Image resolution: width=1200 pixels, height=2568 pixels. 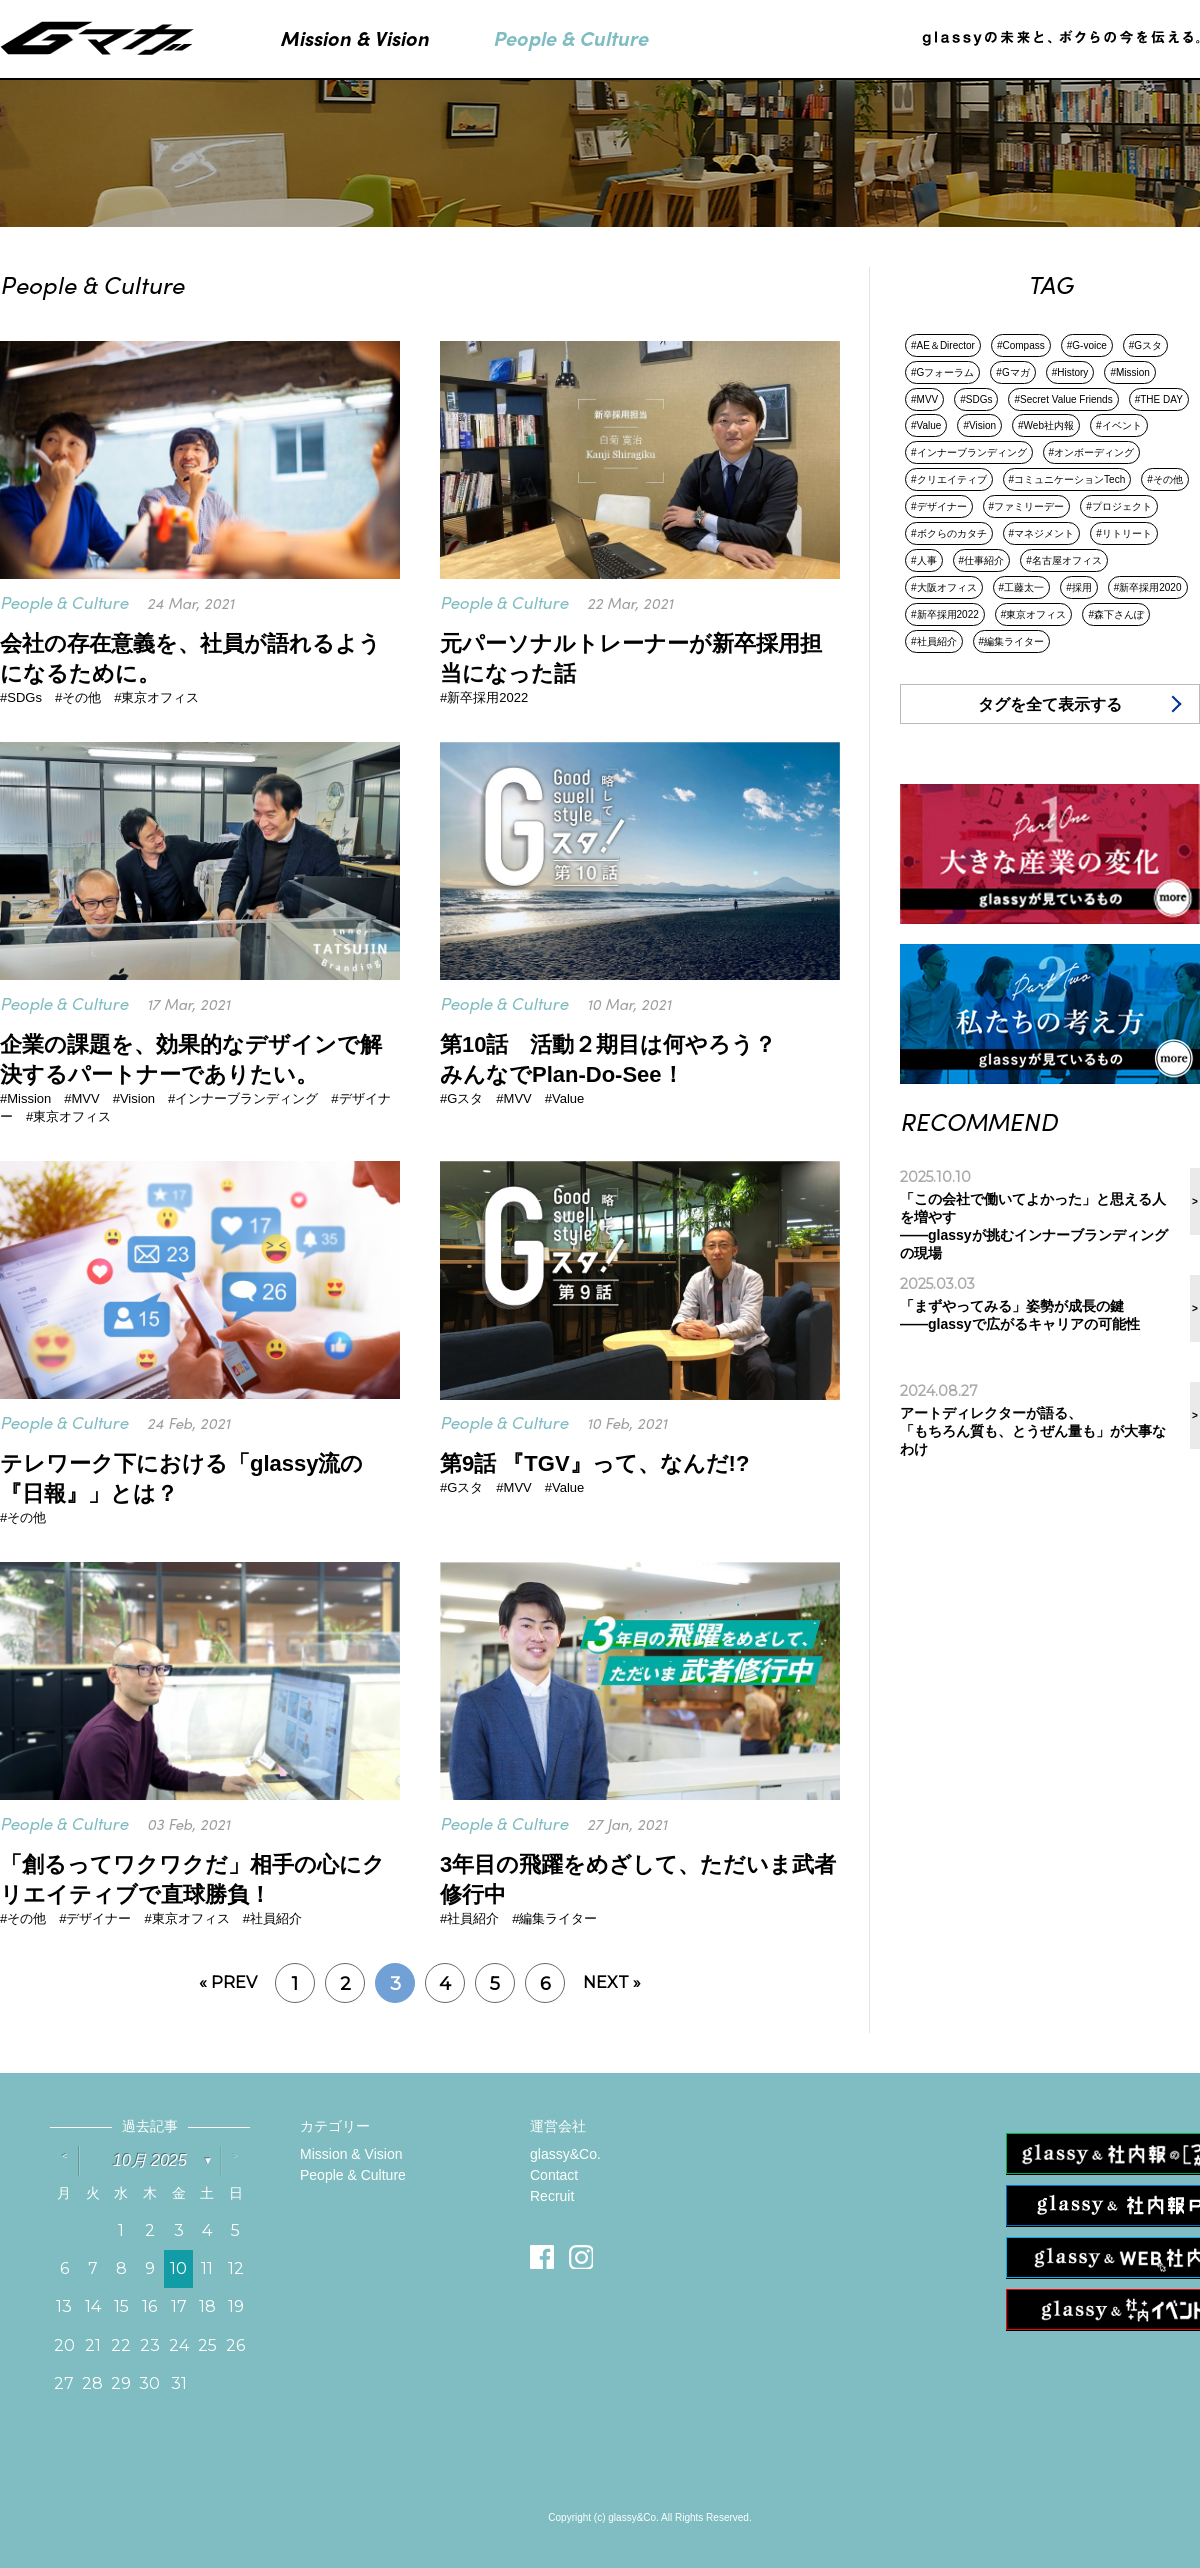 What do you see at coordinates (944, 587) in the screenshot?
I see `#大阪オフィス` at bounding box center [944, 587].